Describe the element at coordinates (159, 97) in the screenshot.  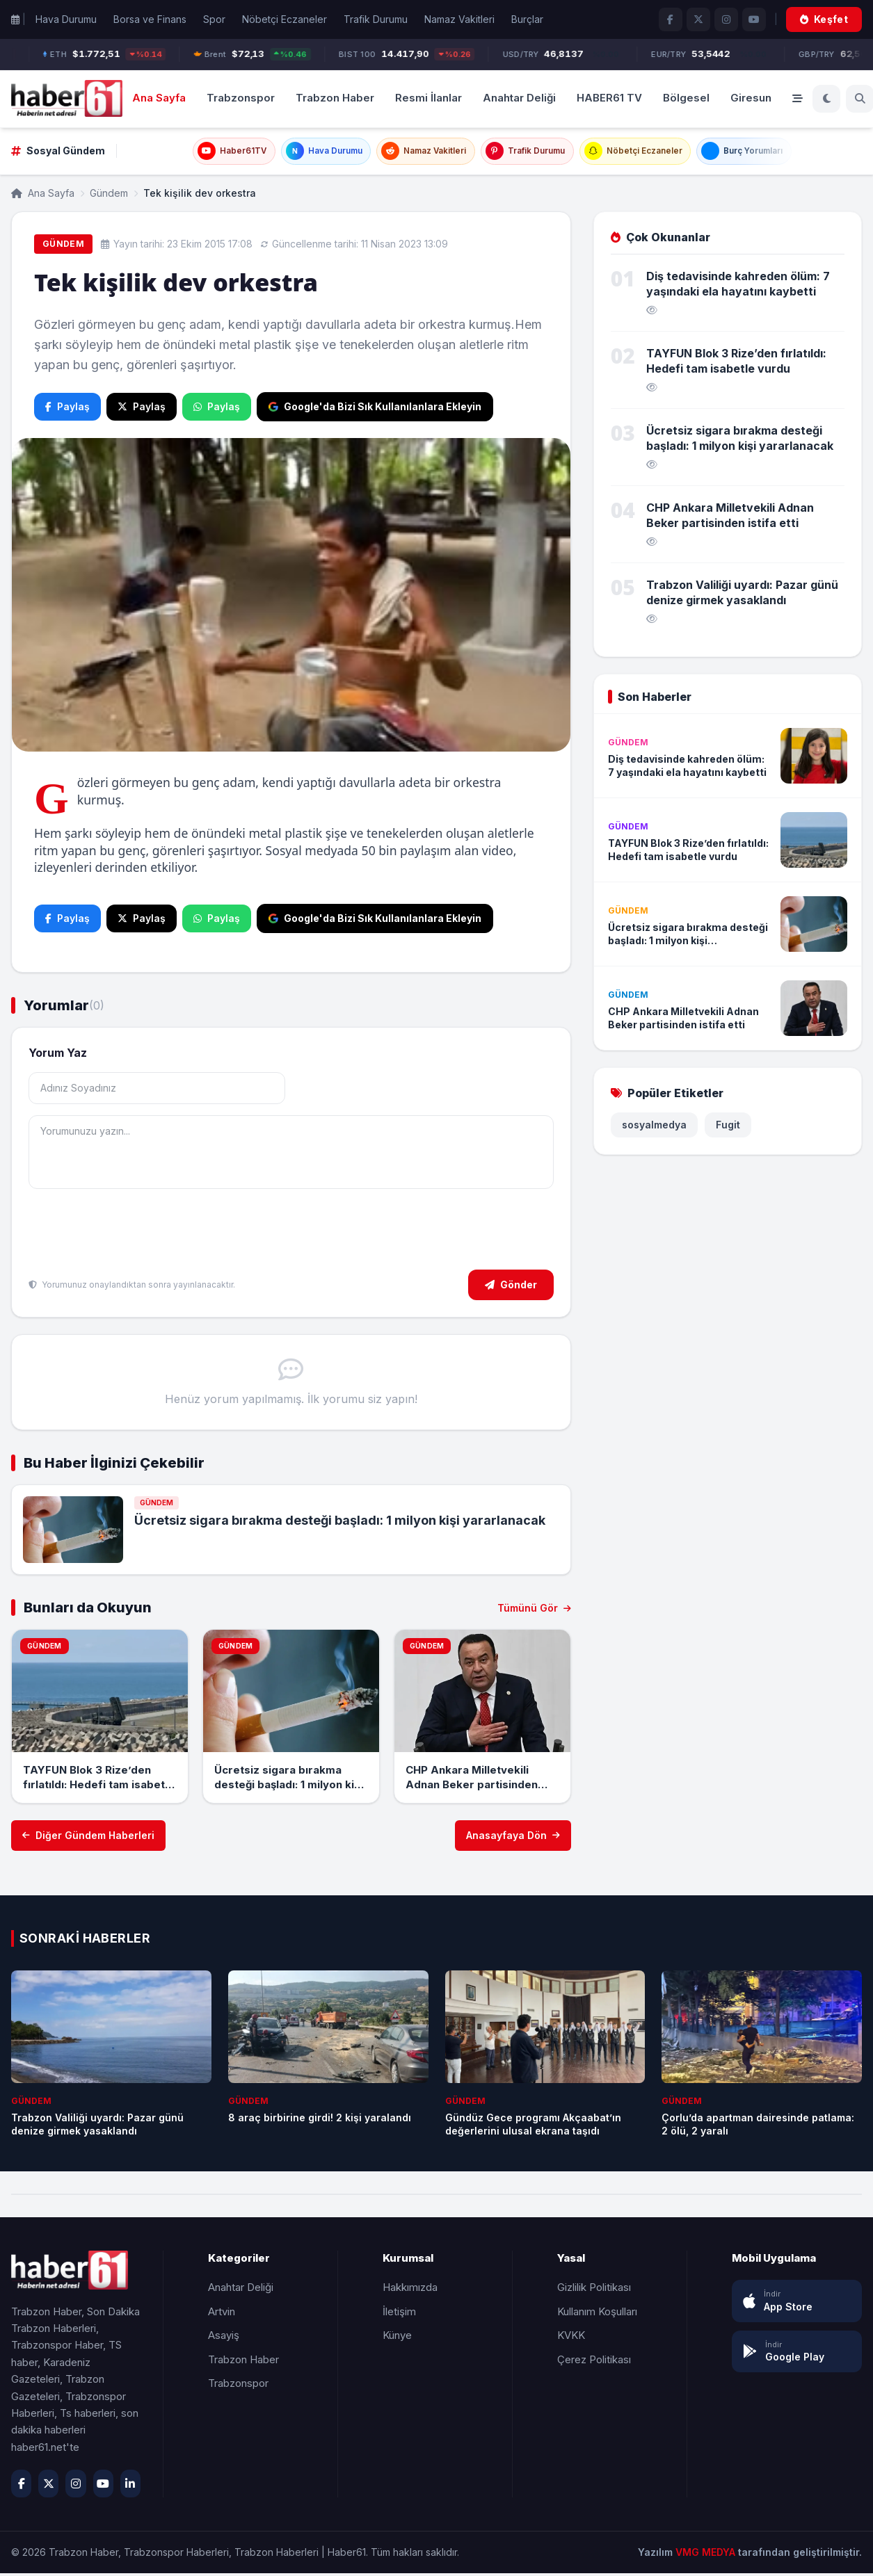
I see `Ana Sayfa` at that location.